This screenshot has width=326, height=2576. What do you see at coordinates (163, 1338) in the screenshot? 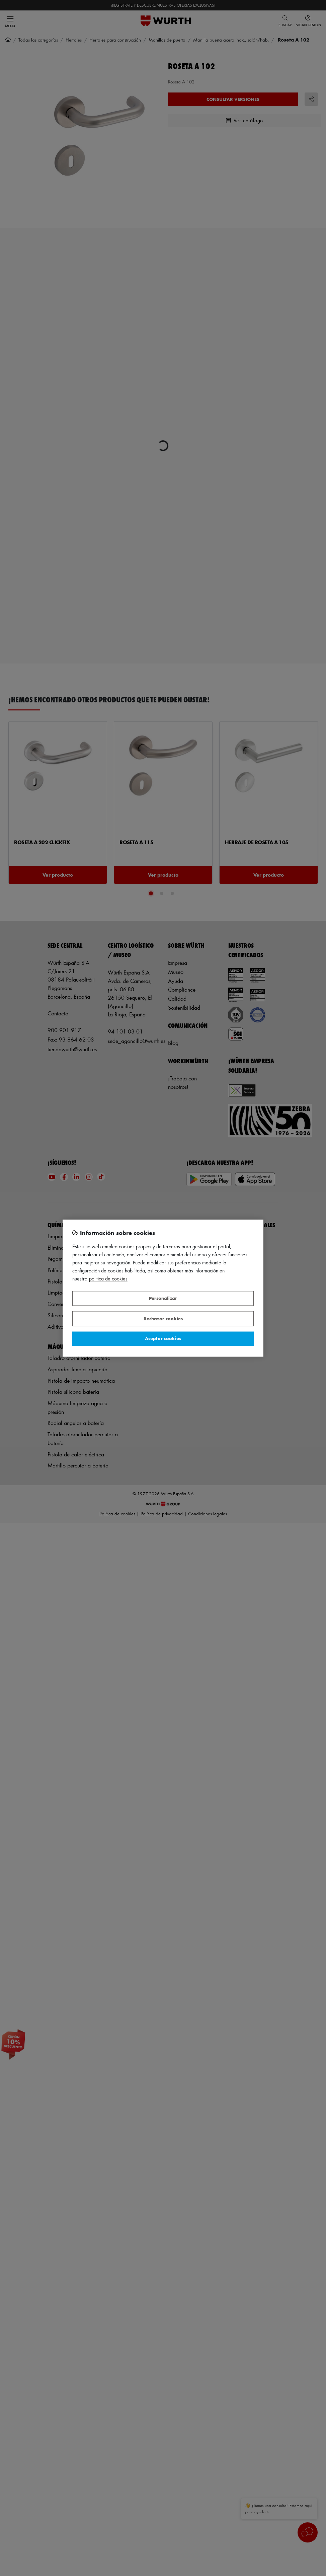
I see `Aceptar cookies` at bounding box center [163, 1338].